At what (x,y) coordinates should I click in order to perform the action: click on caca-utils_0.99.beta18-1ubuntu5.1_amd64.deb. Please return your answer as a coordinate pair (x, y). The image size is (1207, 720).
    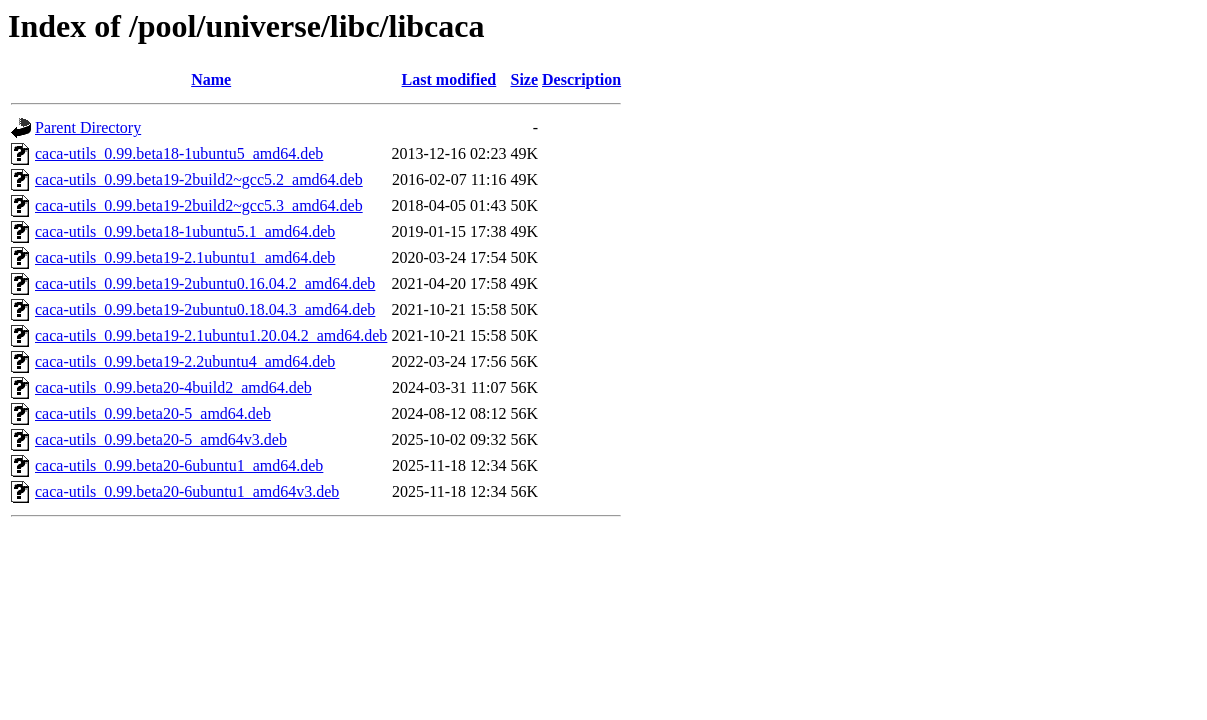
    Looking at the image, I should click on (185, 231).